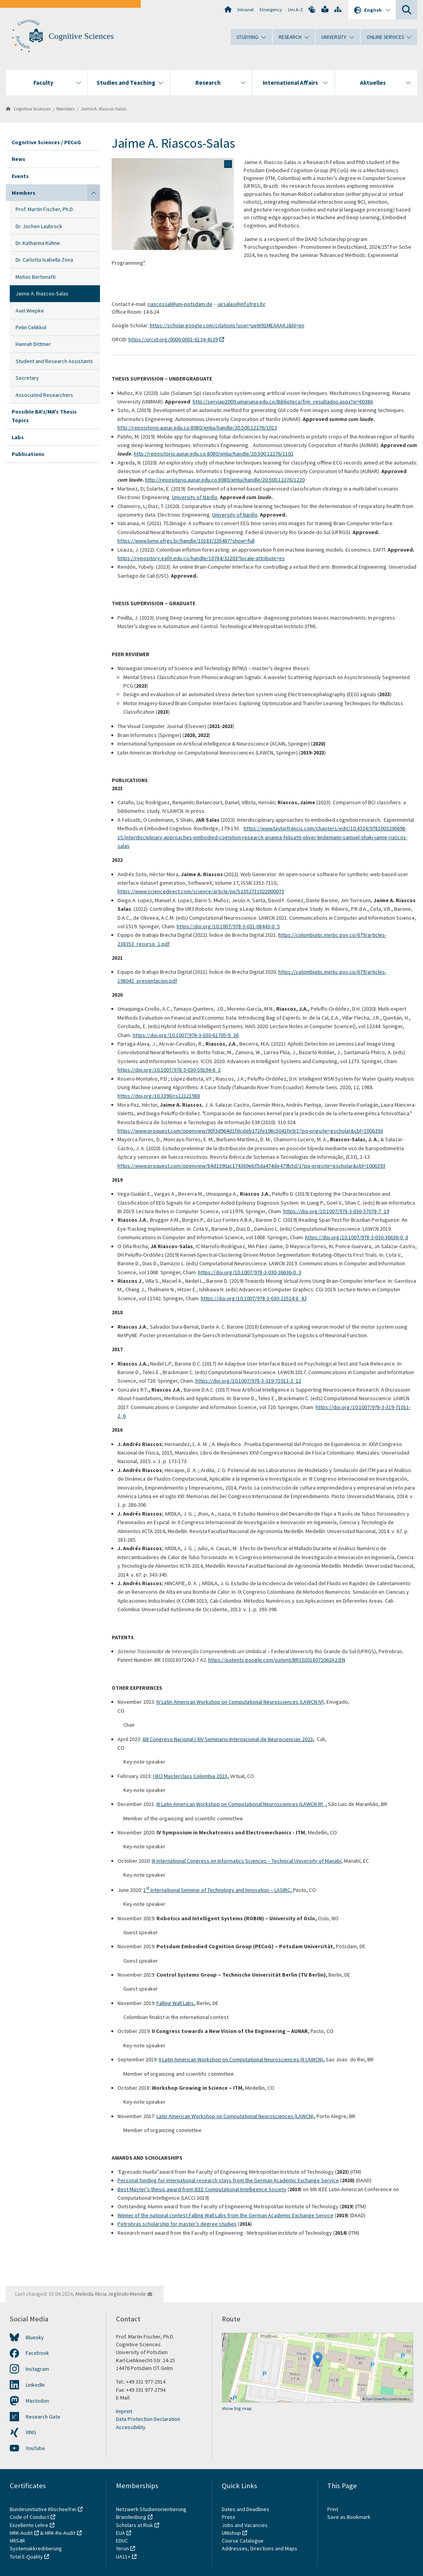  I want to click on Labs, so click(18, 437).